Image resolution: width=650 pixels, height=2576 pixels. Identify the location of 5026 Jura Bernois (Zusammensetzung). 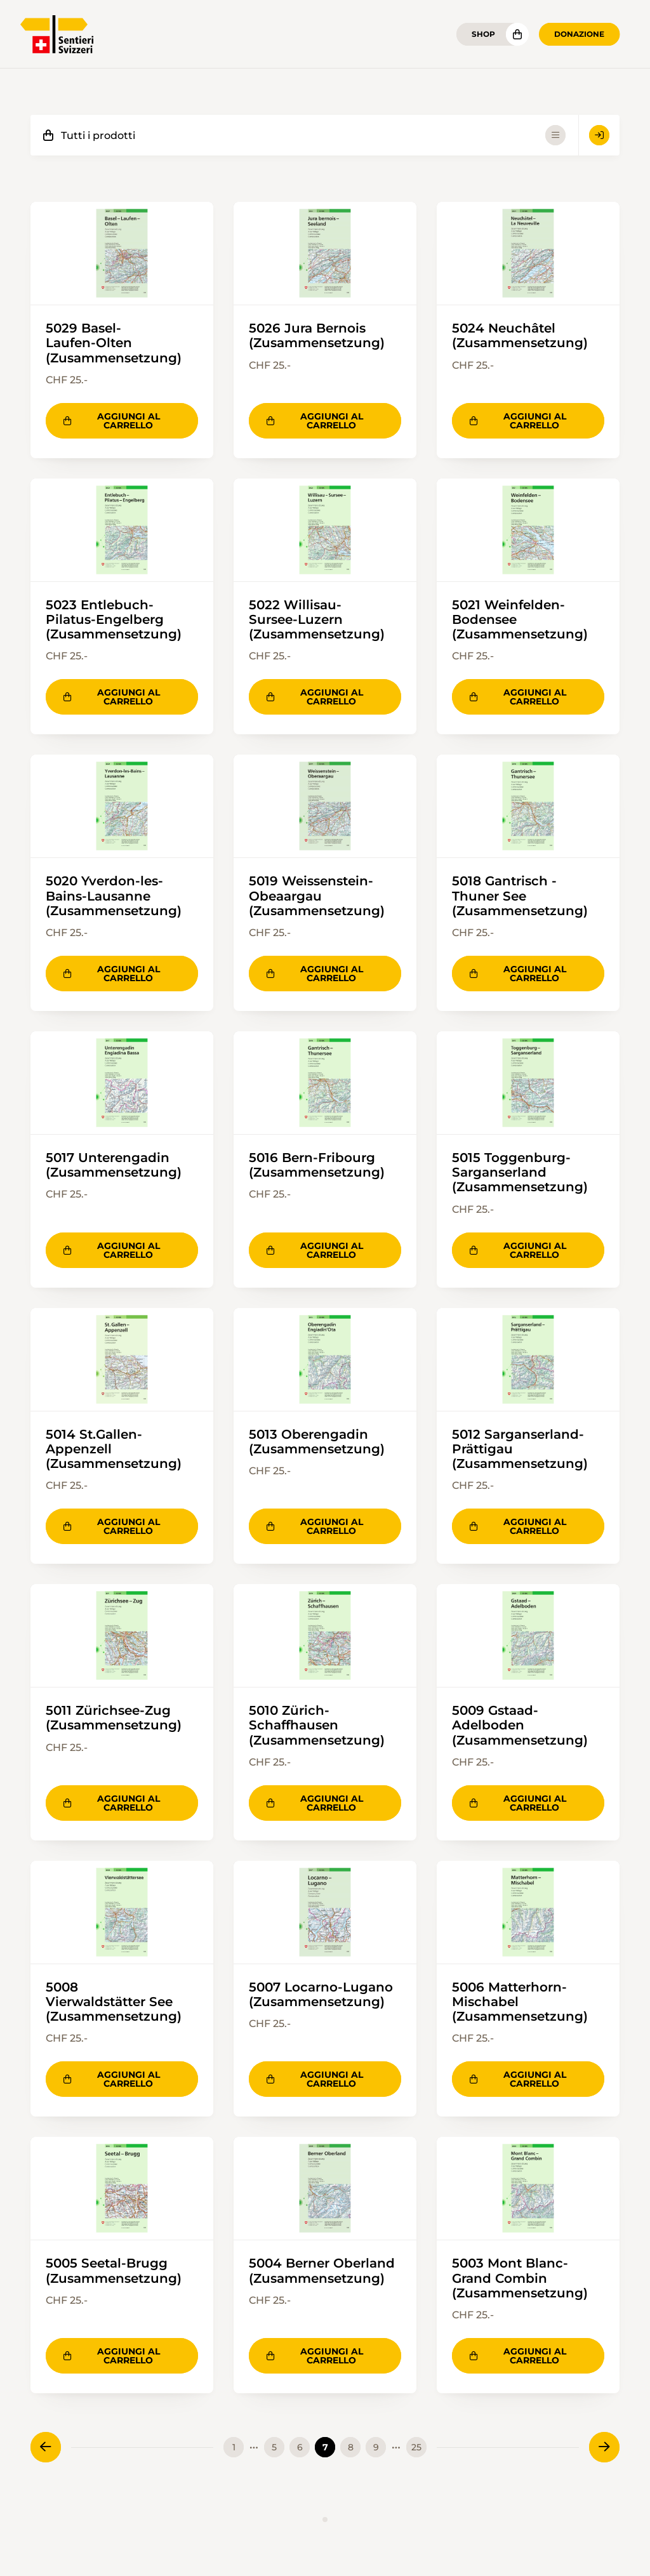
(317, 335).